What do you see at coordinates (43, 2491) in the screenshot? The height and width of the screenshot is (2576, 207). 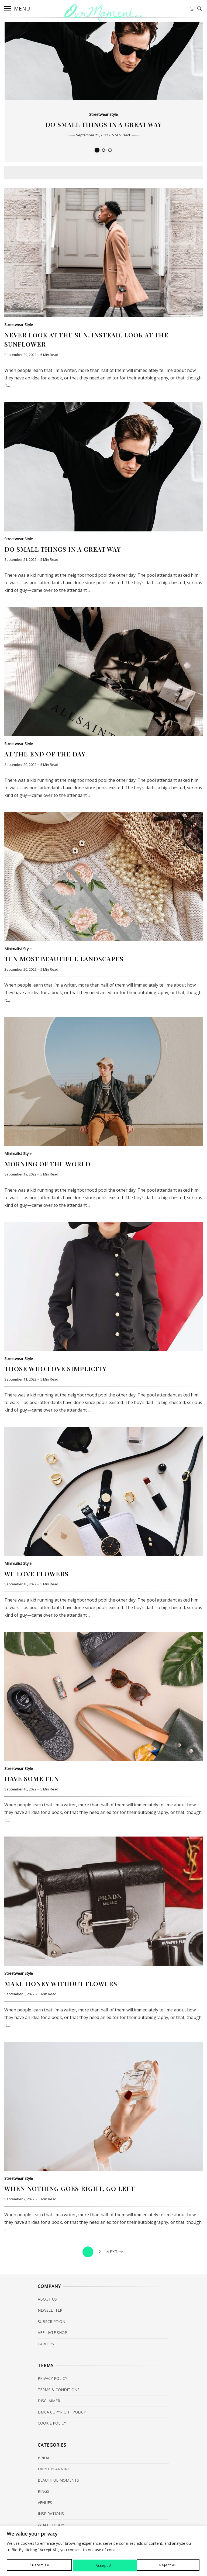 I see `RINGS` at bounding box center [43, 2491].